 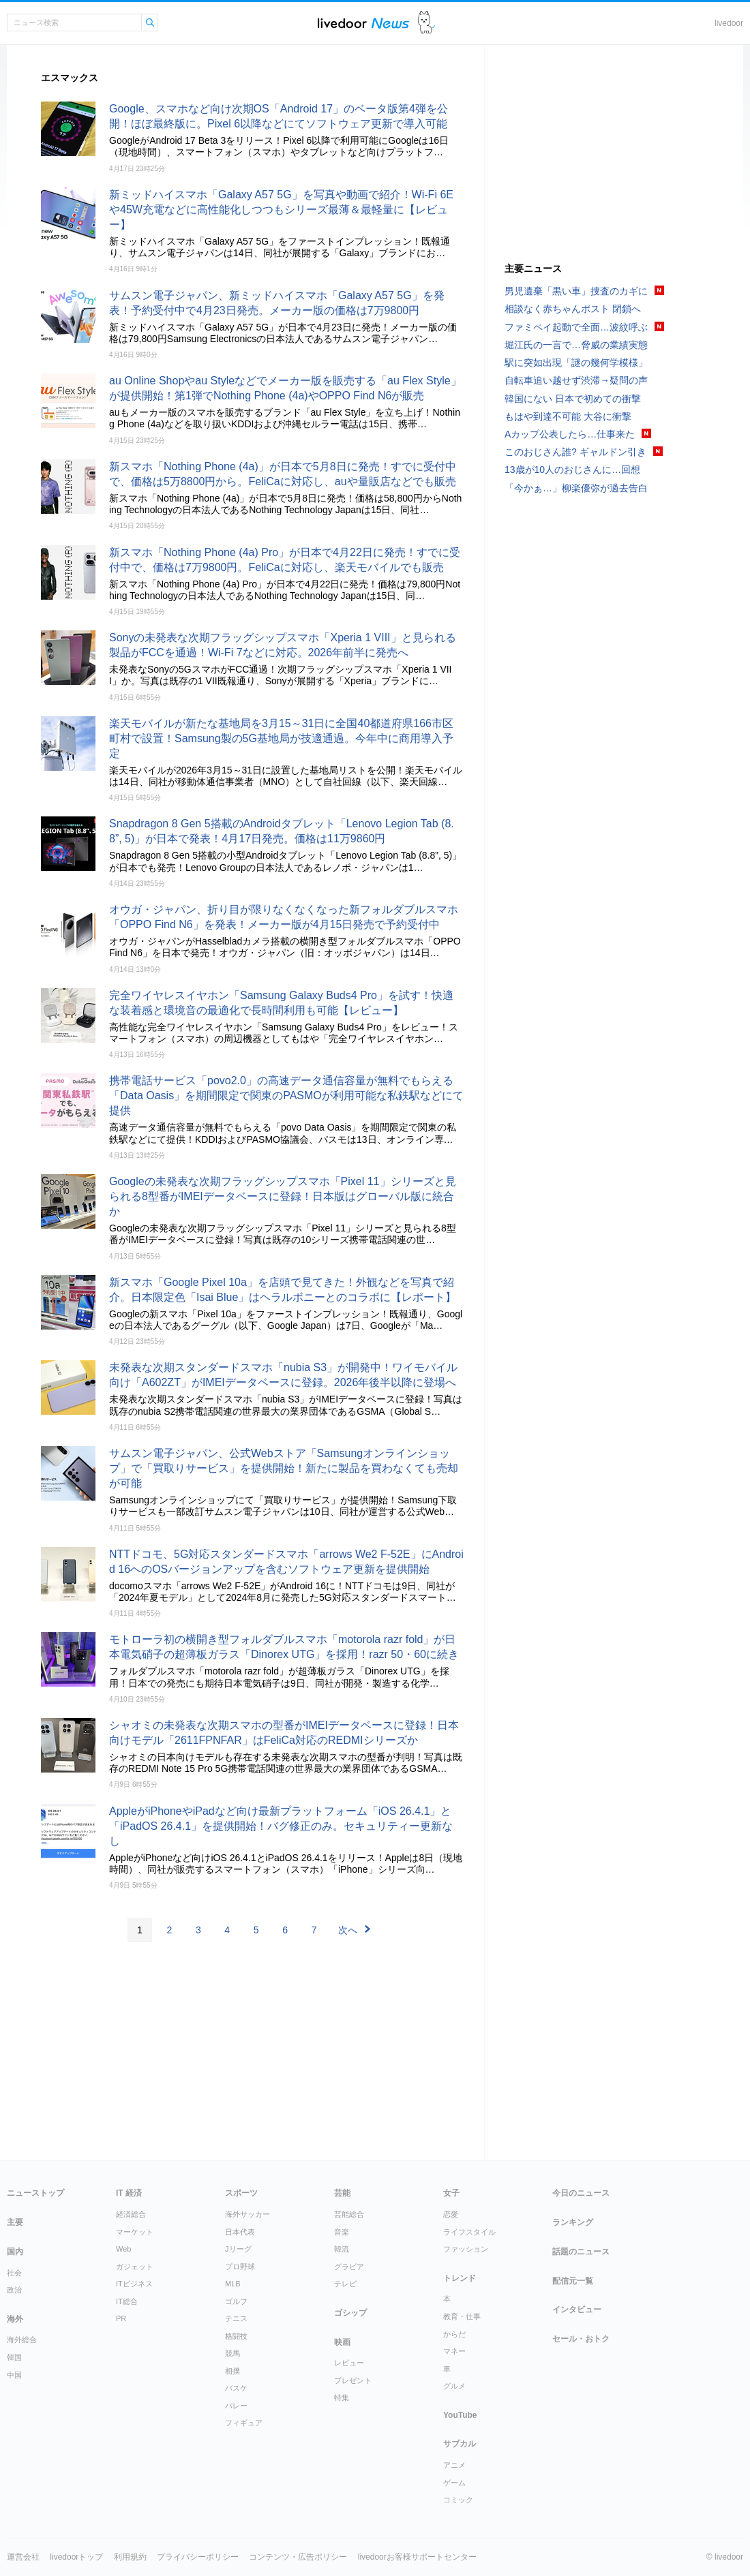 What do you see at coordinates (576, 291) in the screenshot?
I see `男児遺棄「黒い車」捜査のカギに` at bounding box center [576, 291].